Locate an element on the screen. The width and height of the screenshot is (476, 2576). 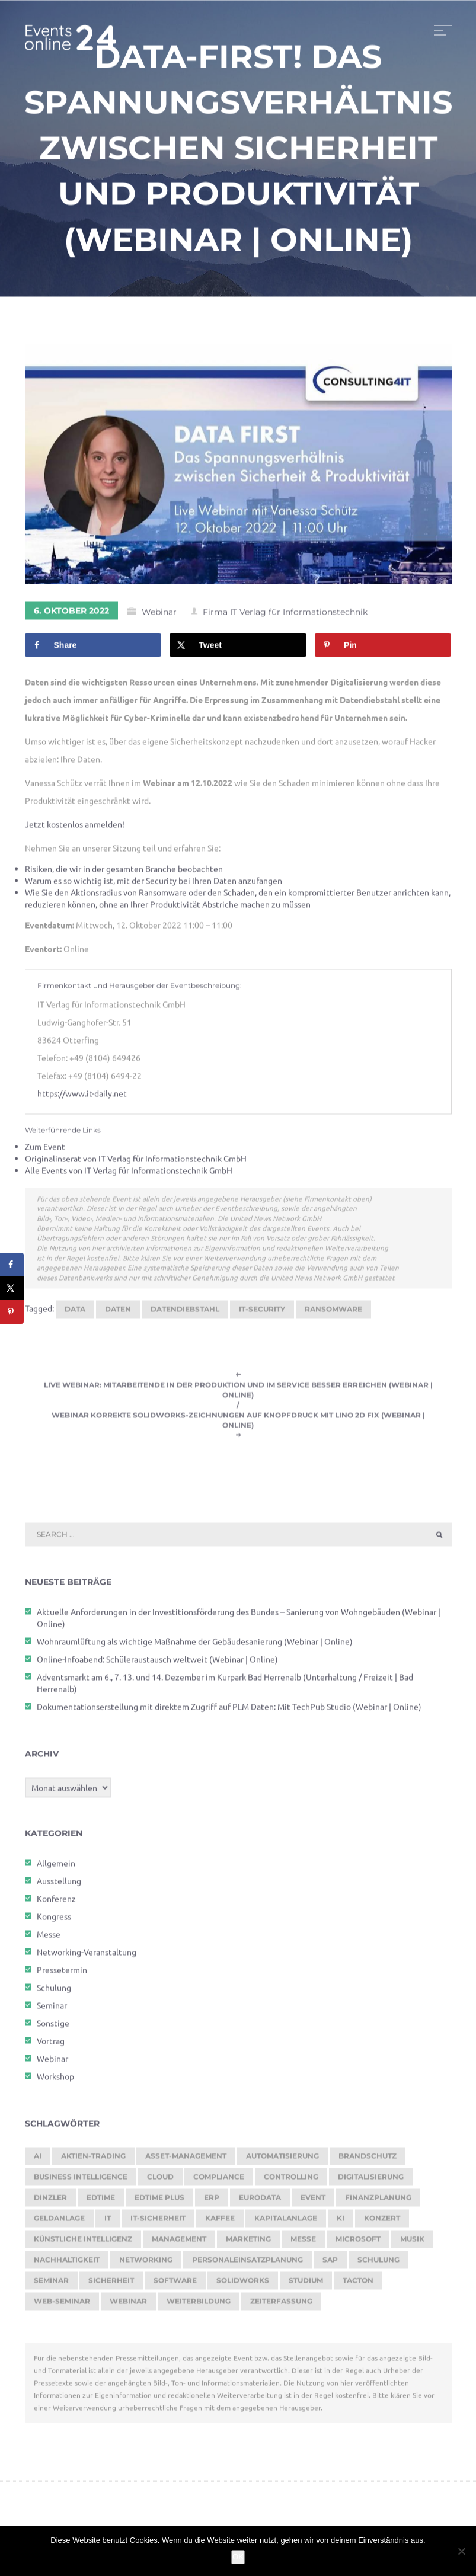
edtime [edtime (183 Einträge)] is located at coordinates (101, 2200).